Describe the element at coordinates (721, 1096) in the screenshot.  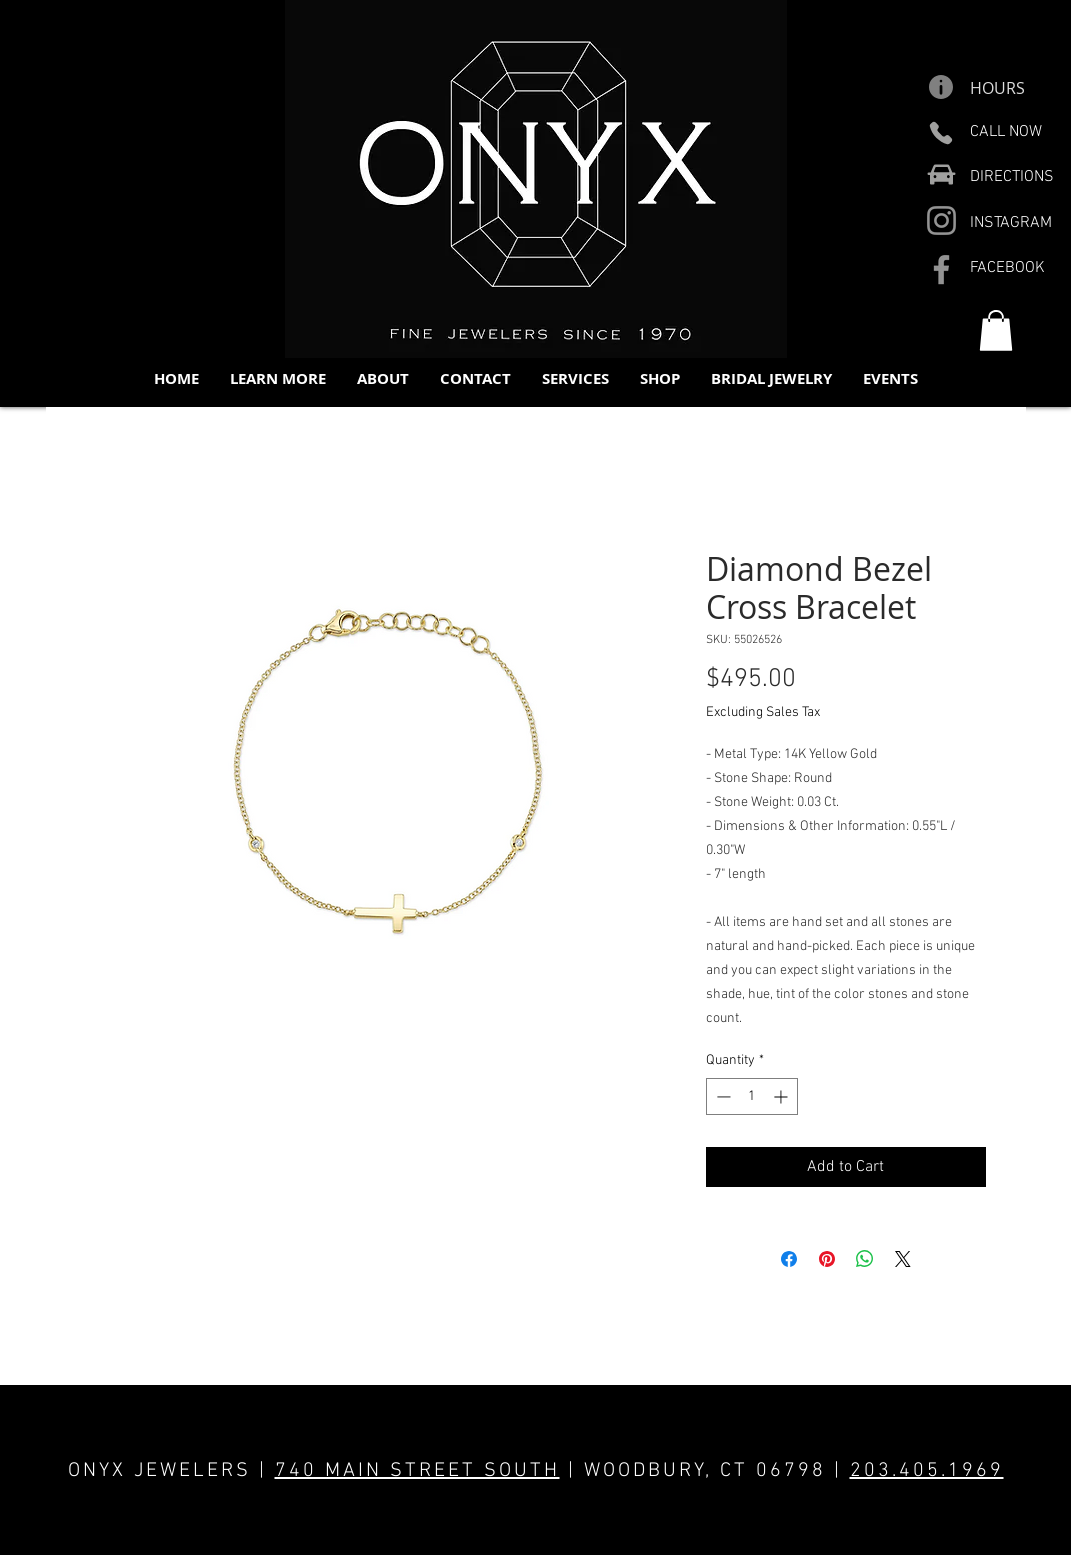
I see `[Decrement]` at that location.